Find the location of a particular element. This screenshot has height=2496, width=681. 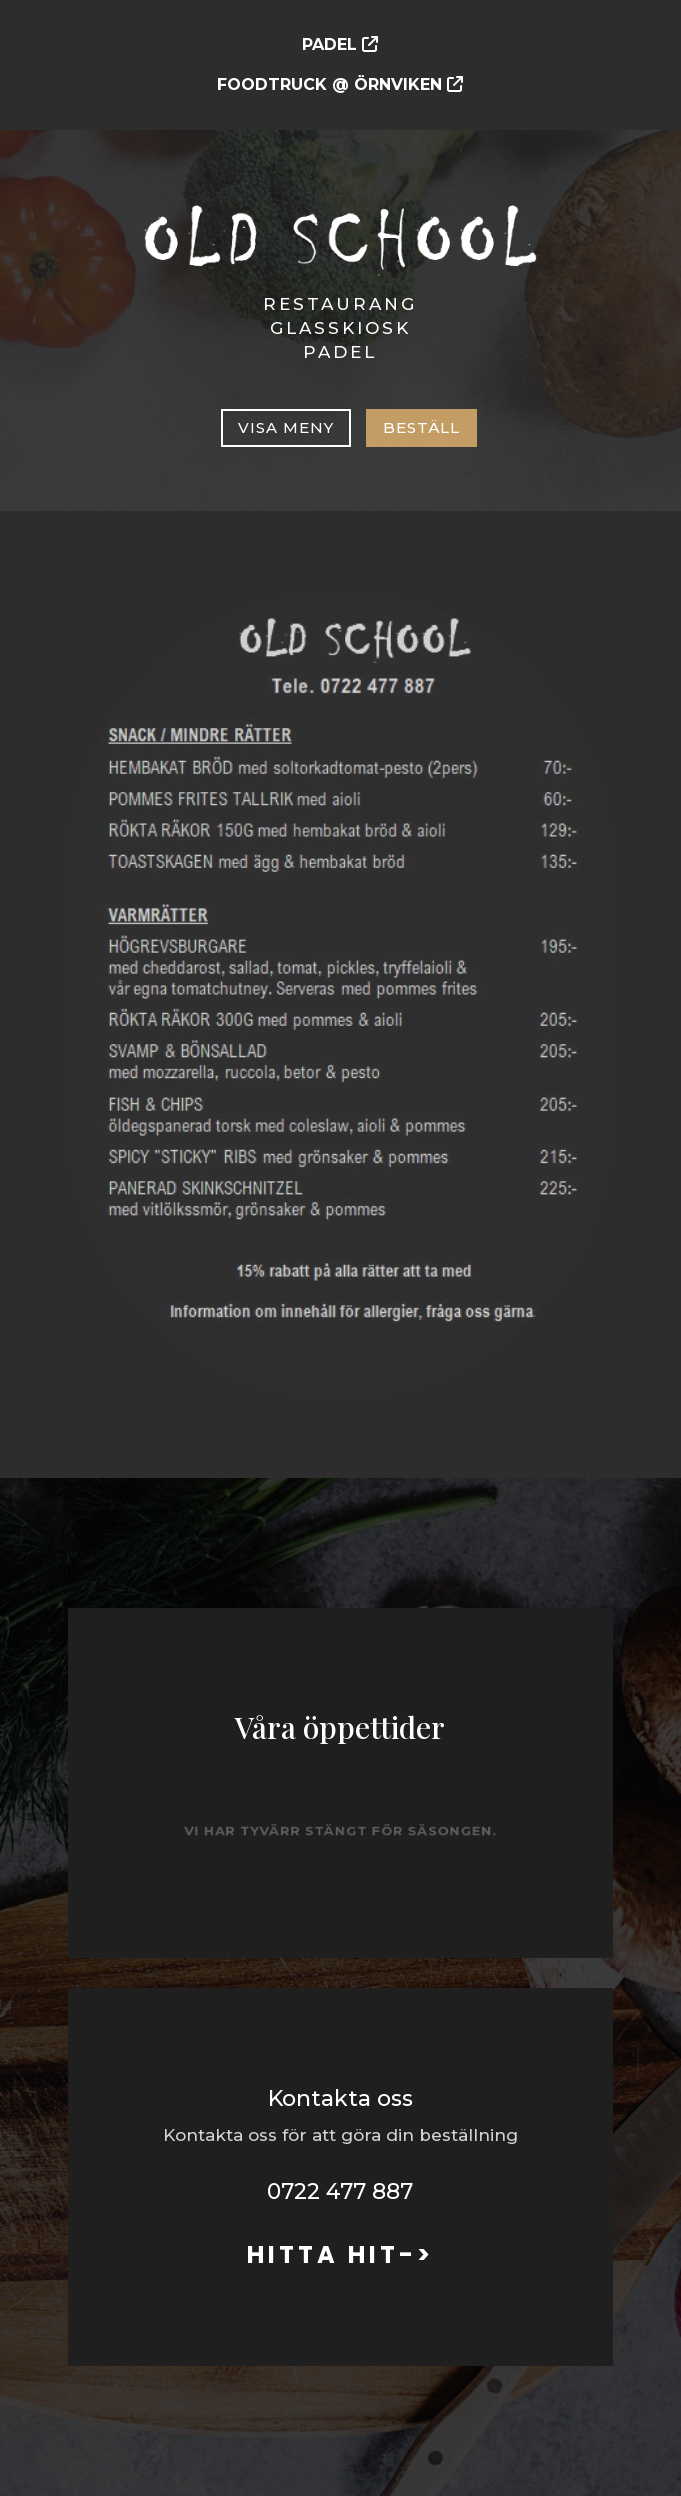

Visa meny is located at coordinates (286, 427).